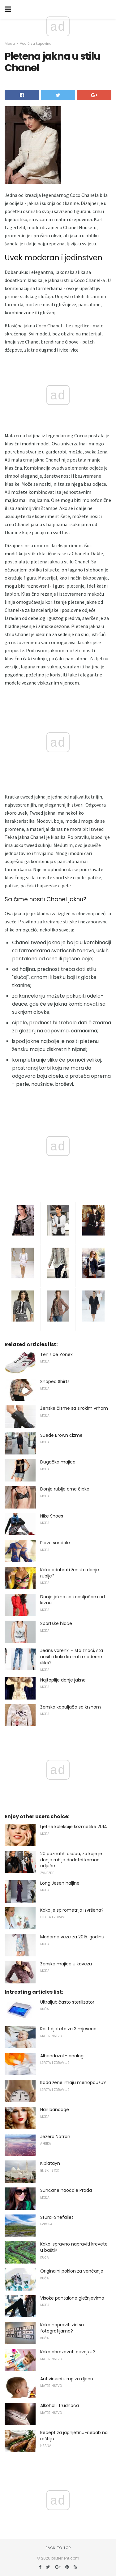  Describe the element at coordinates (73, 2082) in the screenshot. I see `Kada žene imaju menopauzu?` at that location.